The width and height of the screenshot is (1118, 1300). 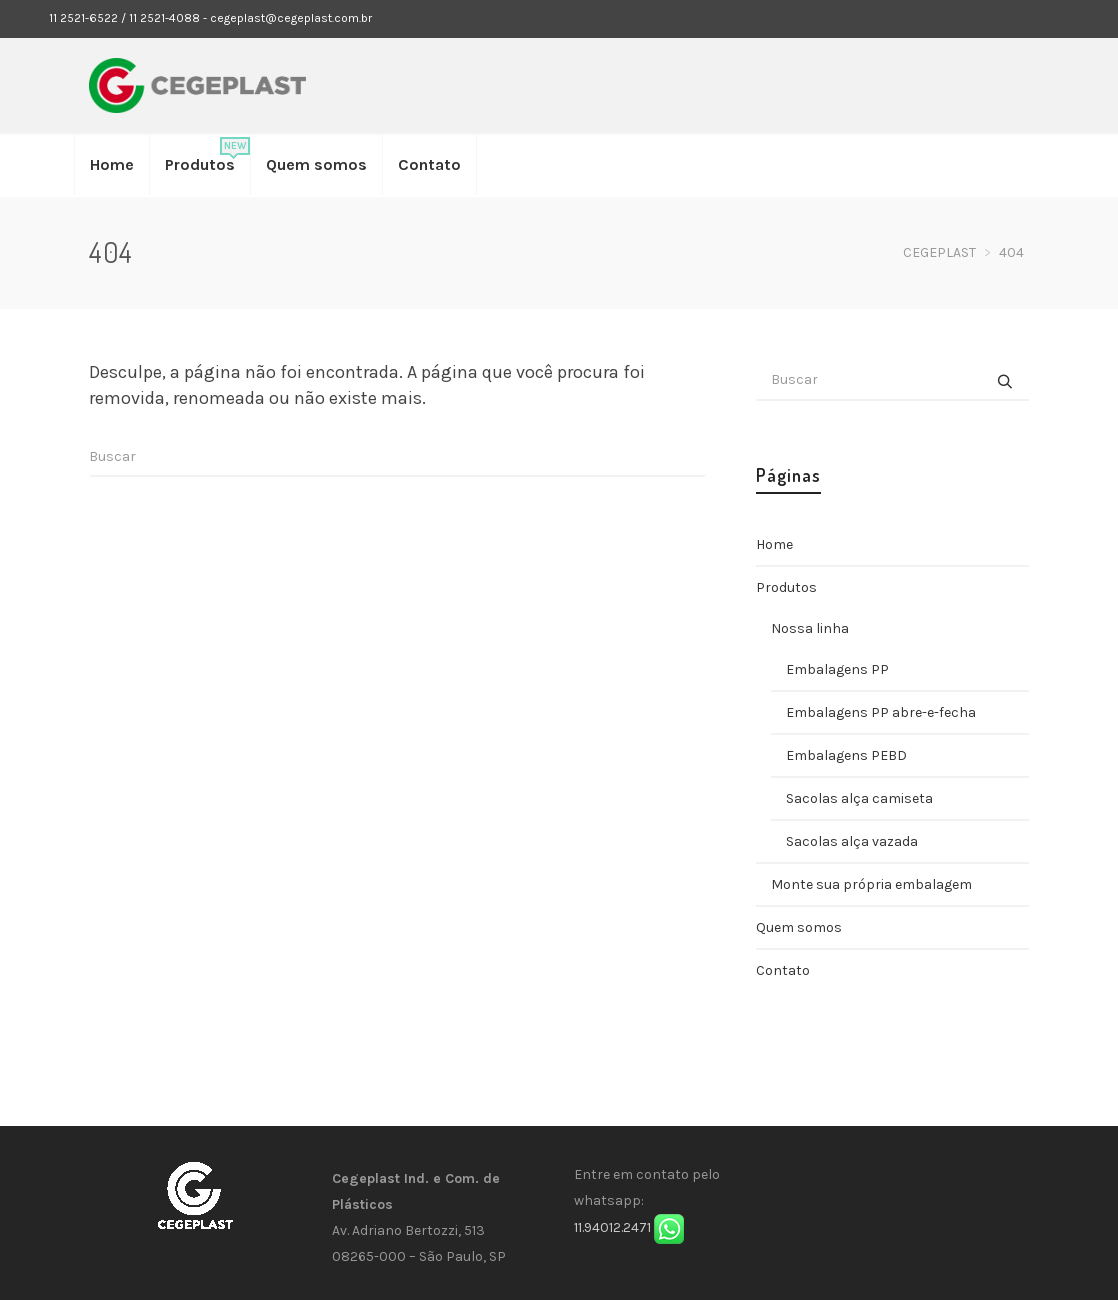 I want to click on Monte sua própria embalagem, so click(x=871, y=884).